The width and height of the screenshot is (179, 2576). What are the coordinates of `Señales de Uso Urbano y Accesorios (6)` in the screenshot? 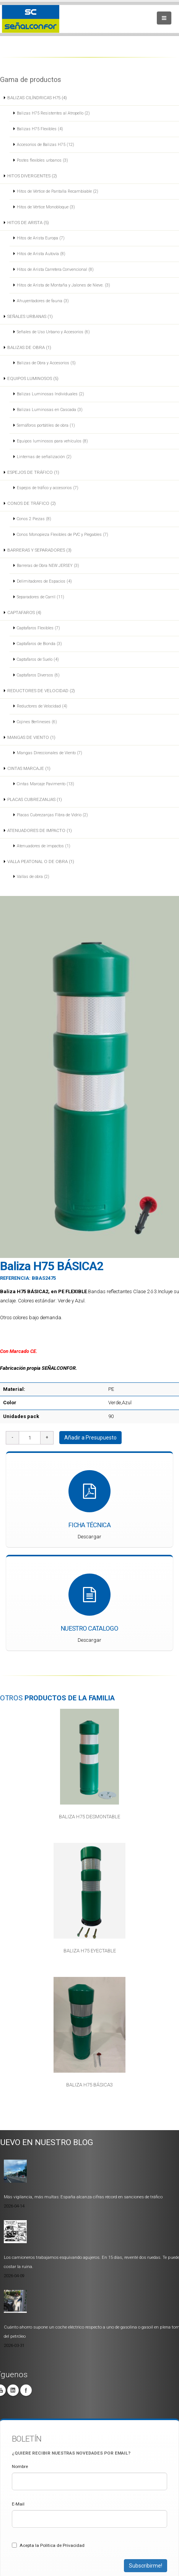 It's located at (53, 331).